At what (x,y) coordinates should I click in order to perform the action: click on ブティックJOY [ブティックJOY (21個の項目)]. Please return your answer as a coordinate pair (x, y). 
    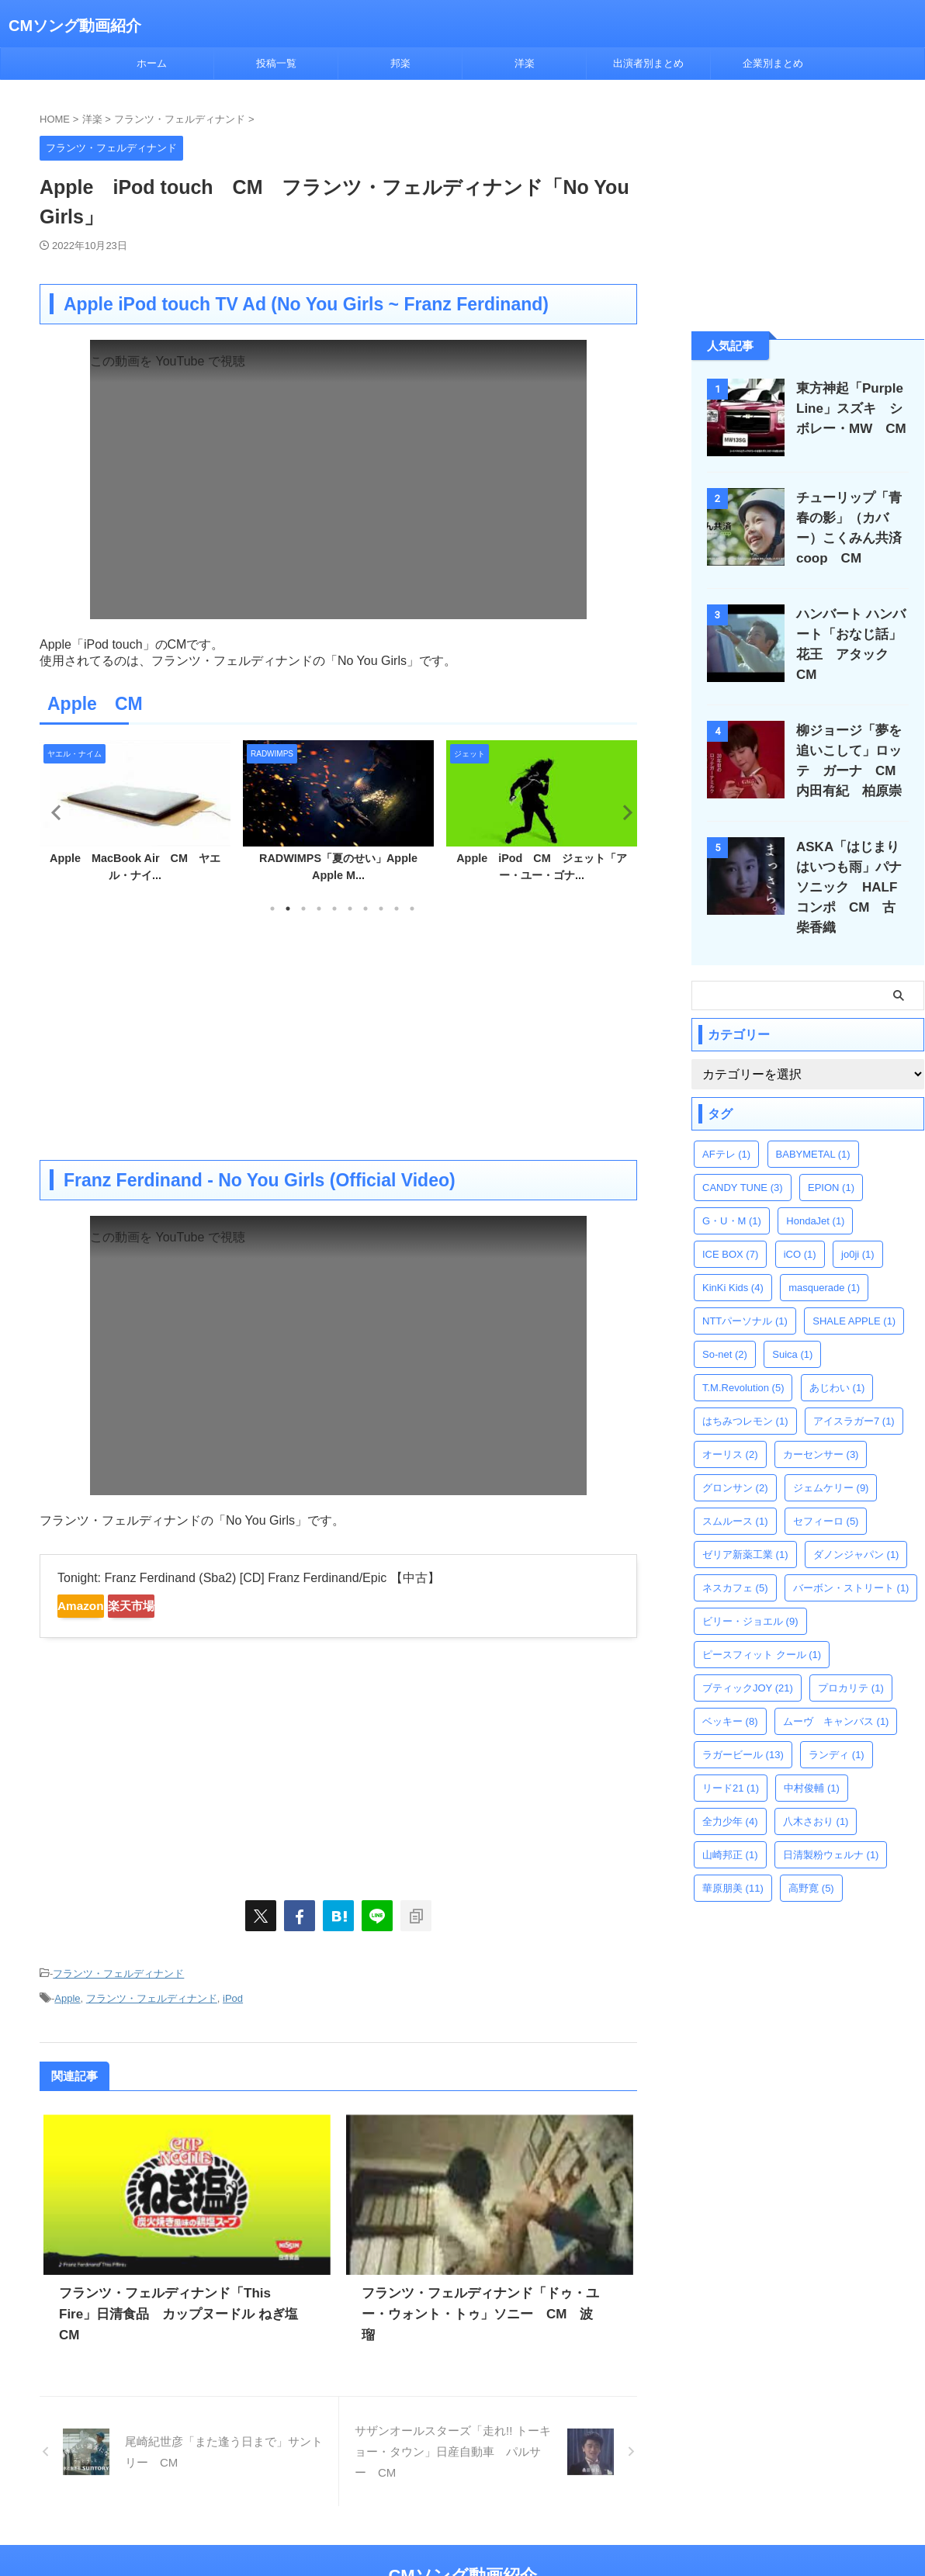
    Looking at the image, I should click on (747, 1661).